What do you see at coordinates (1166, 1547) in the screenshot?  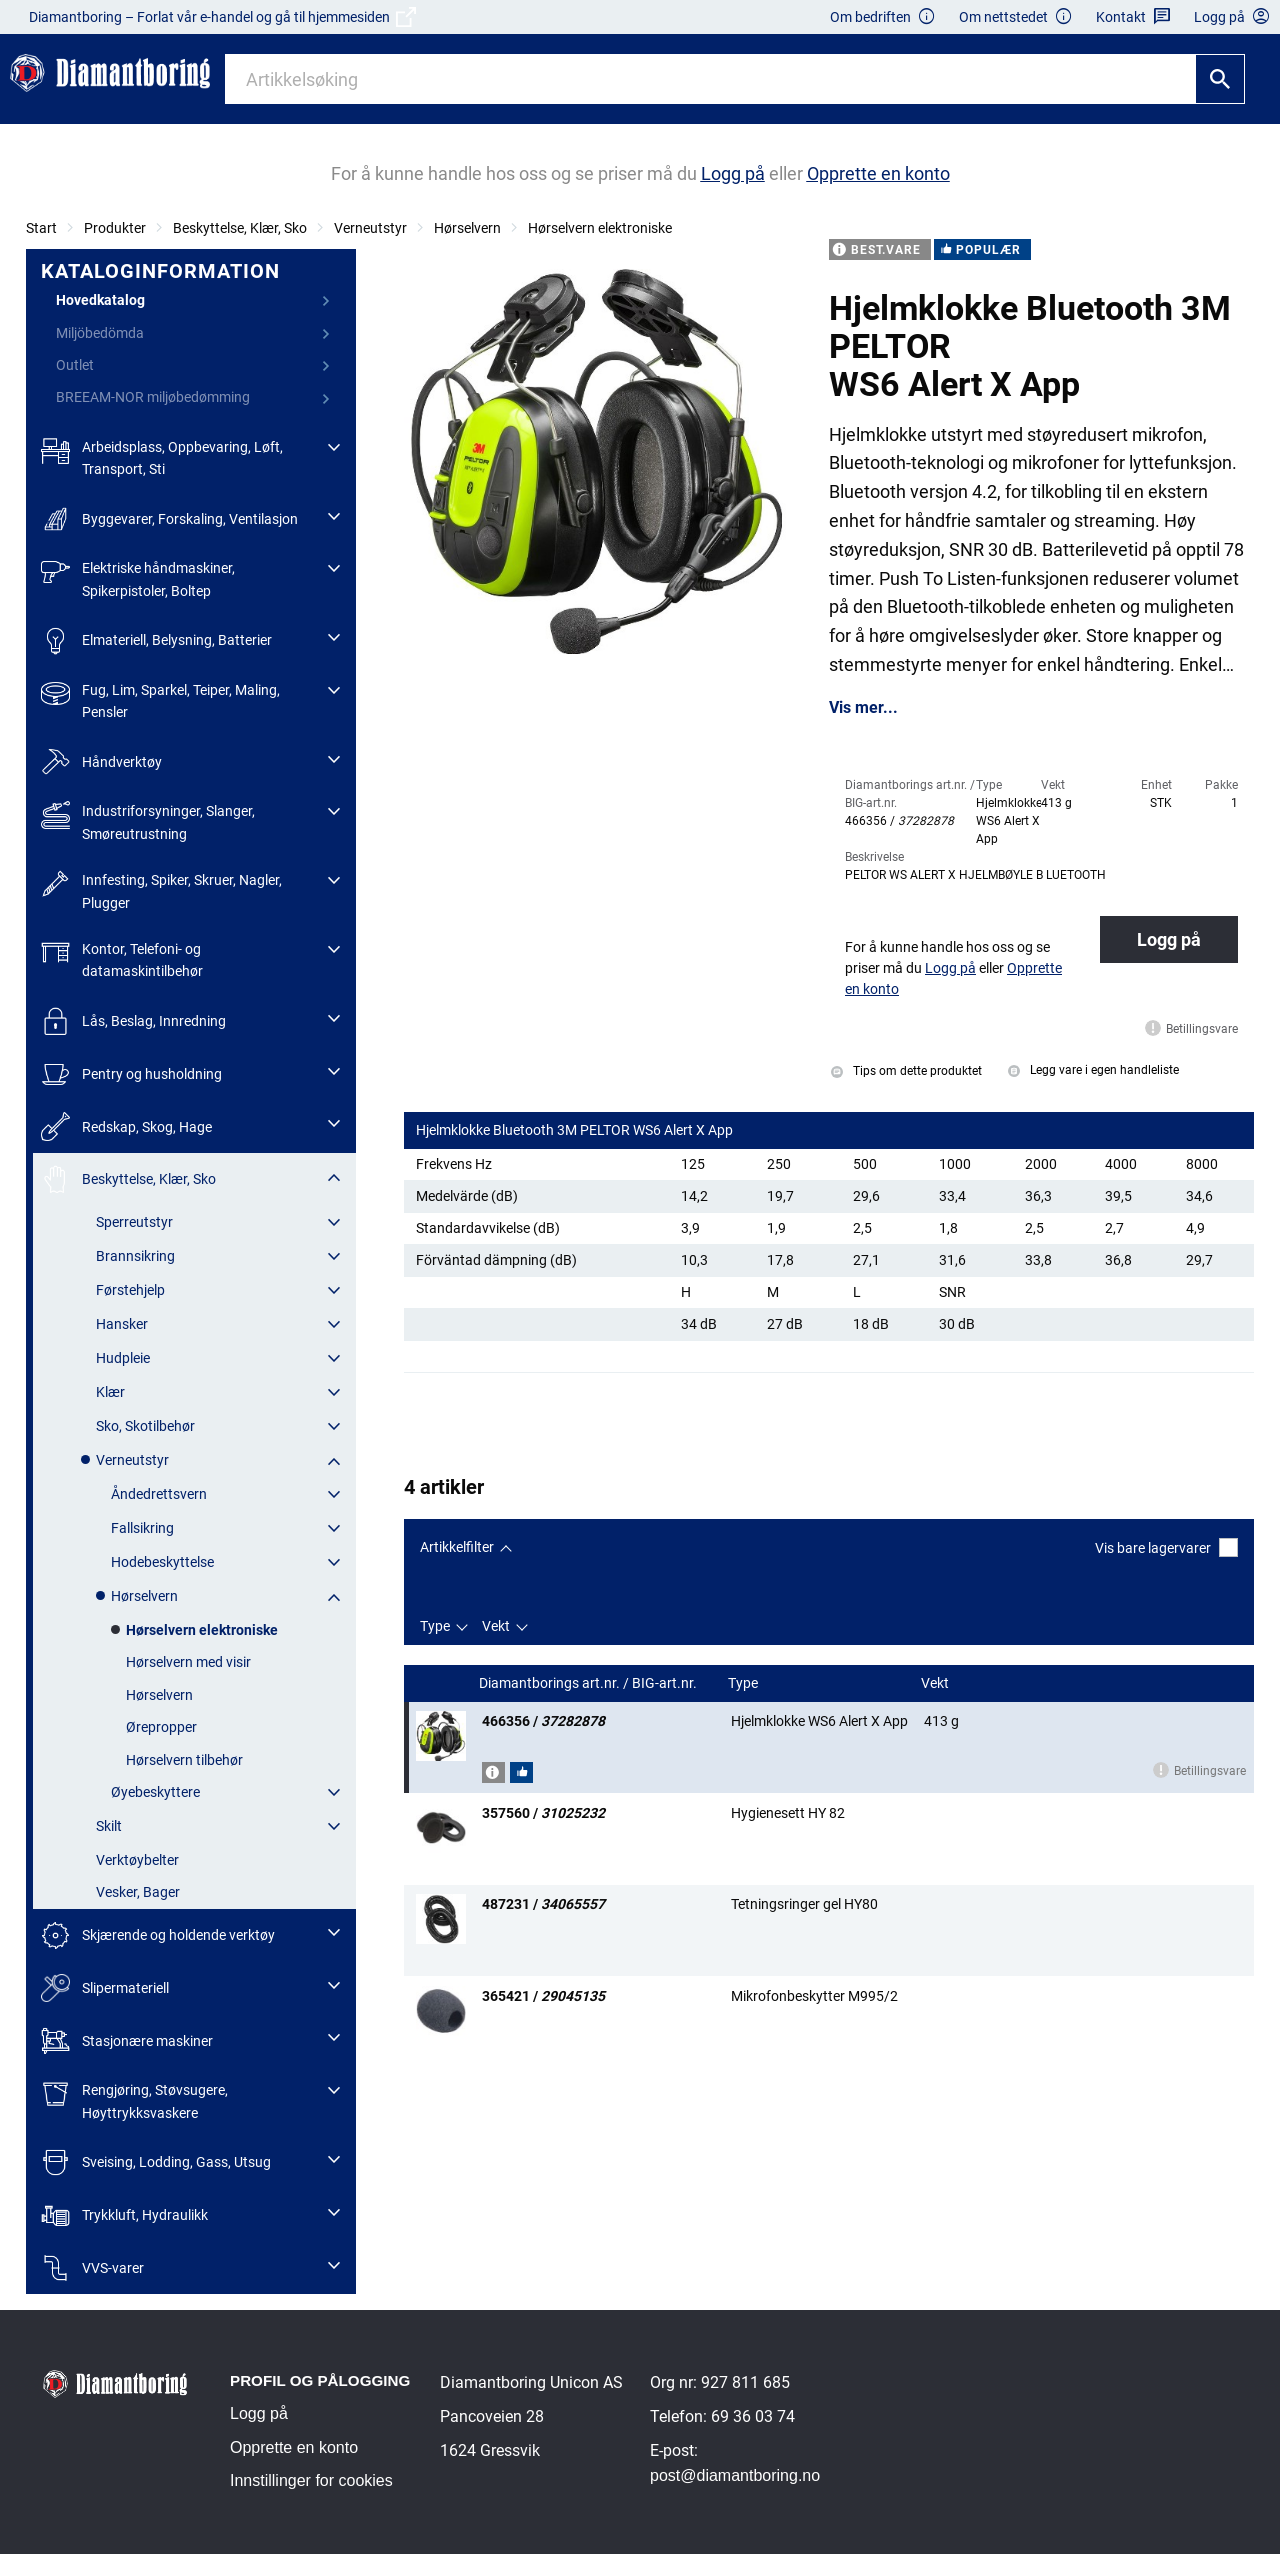 I see `Vis bare lagervarer` at bounding box center [1166, 1547].